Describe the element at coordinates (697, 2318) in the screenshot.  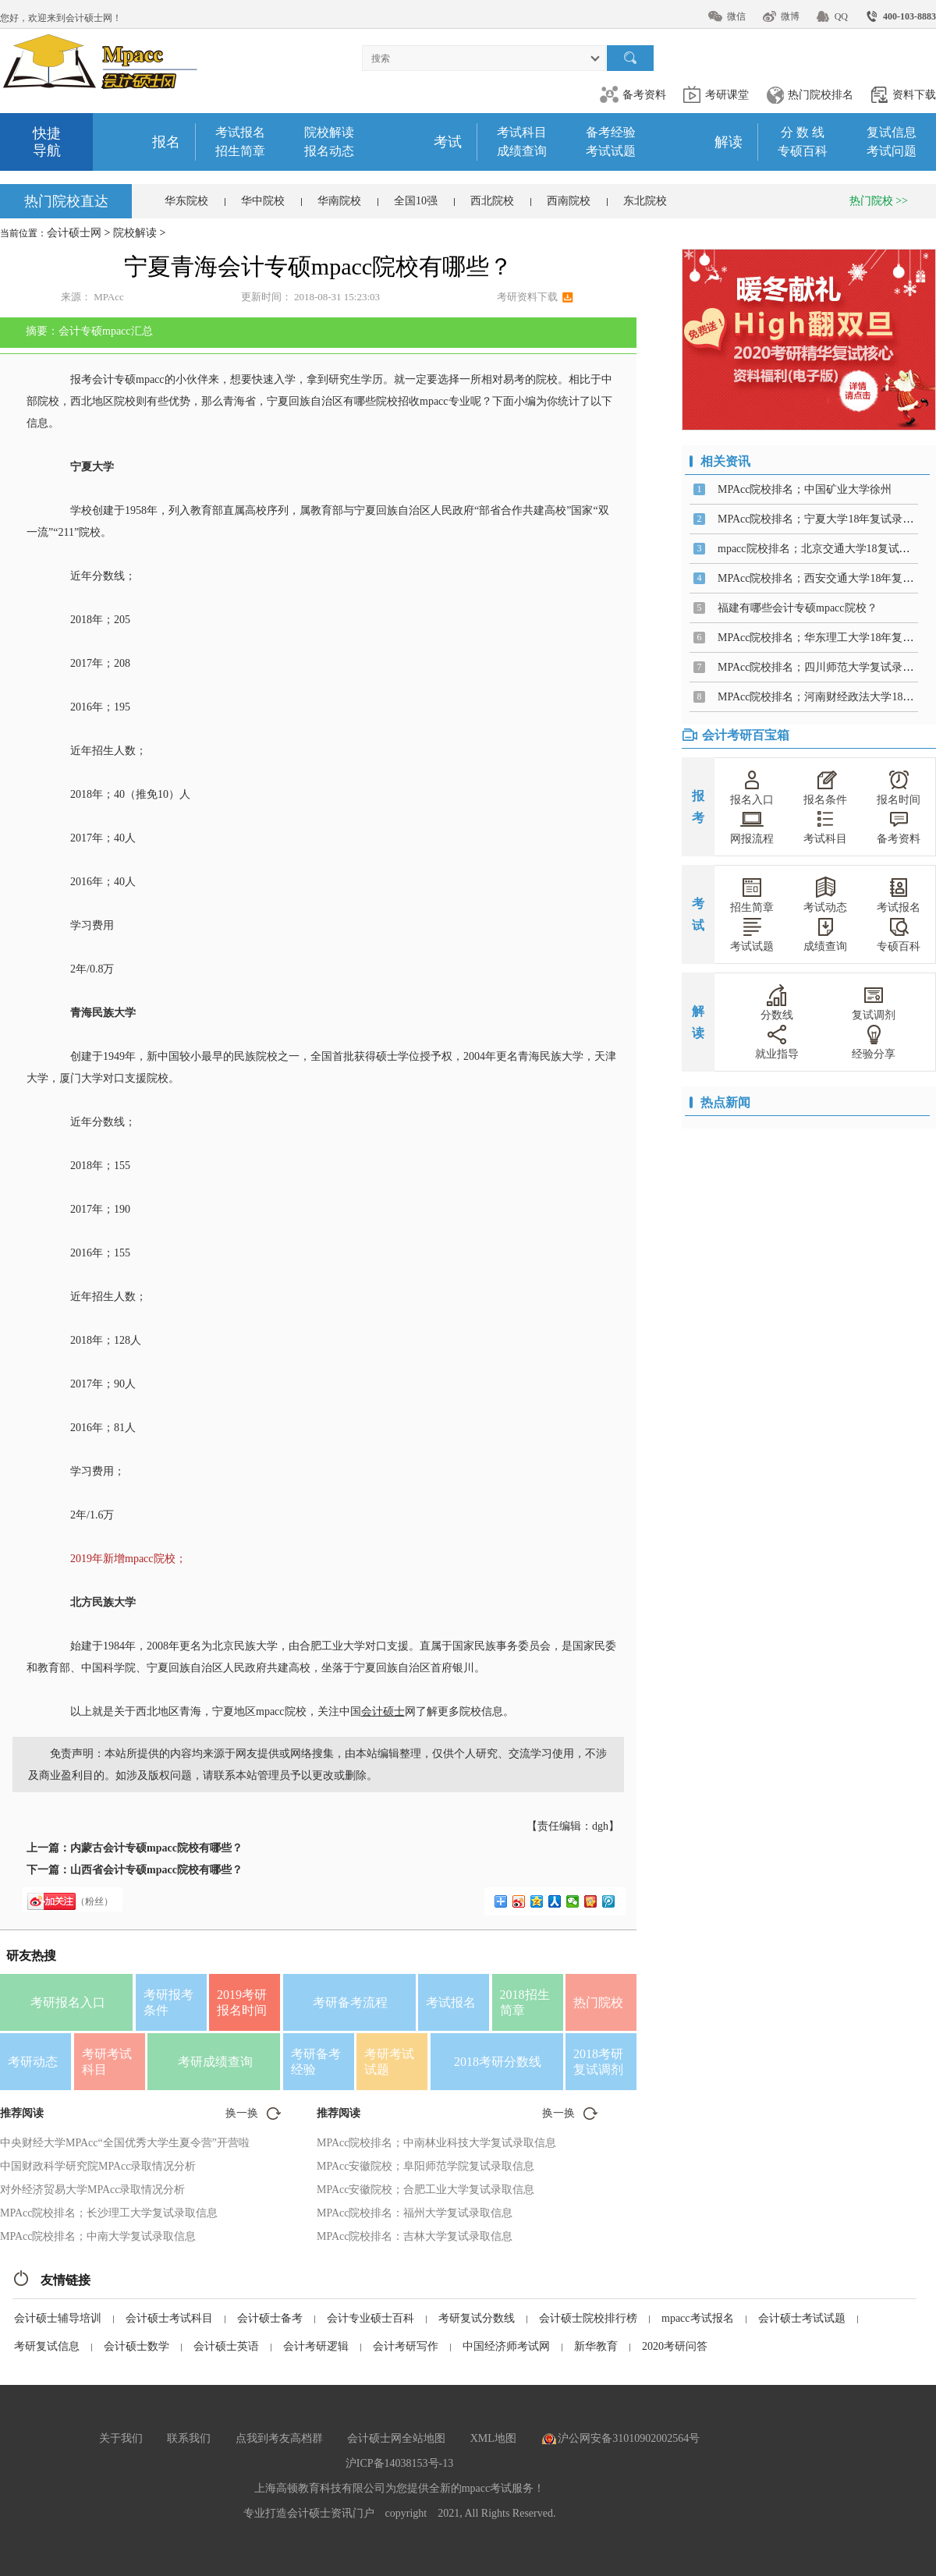
I see `mpacc考试报名` at that location.